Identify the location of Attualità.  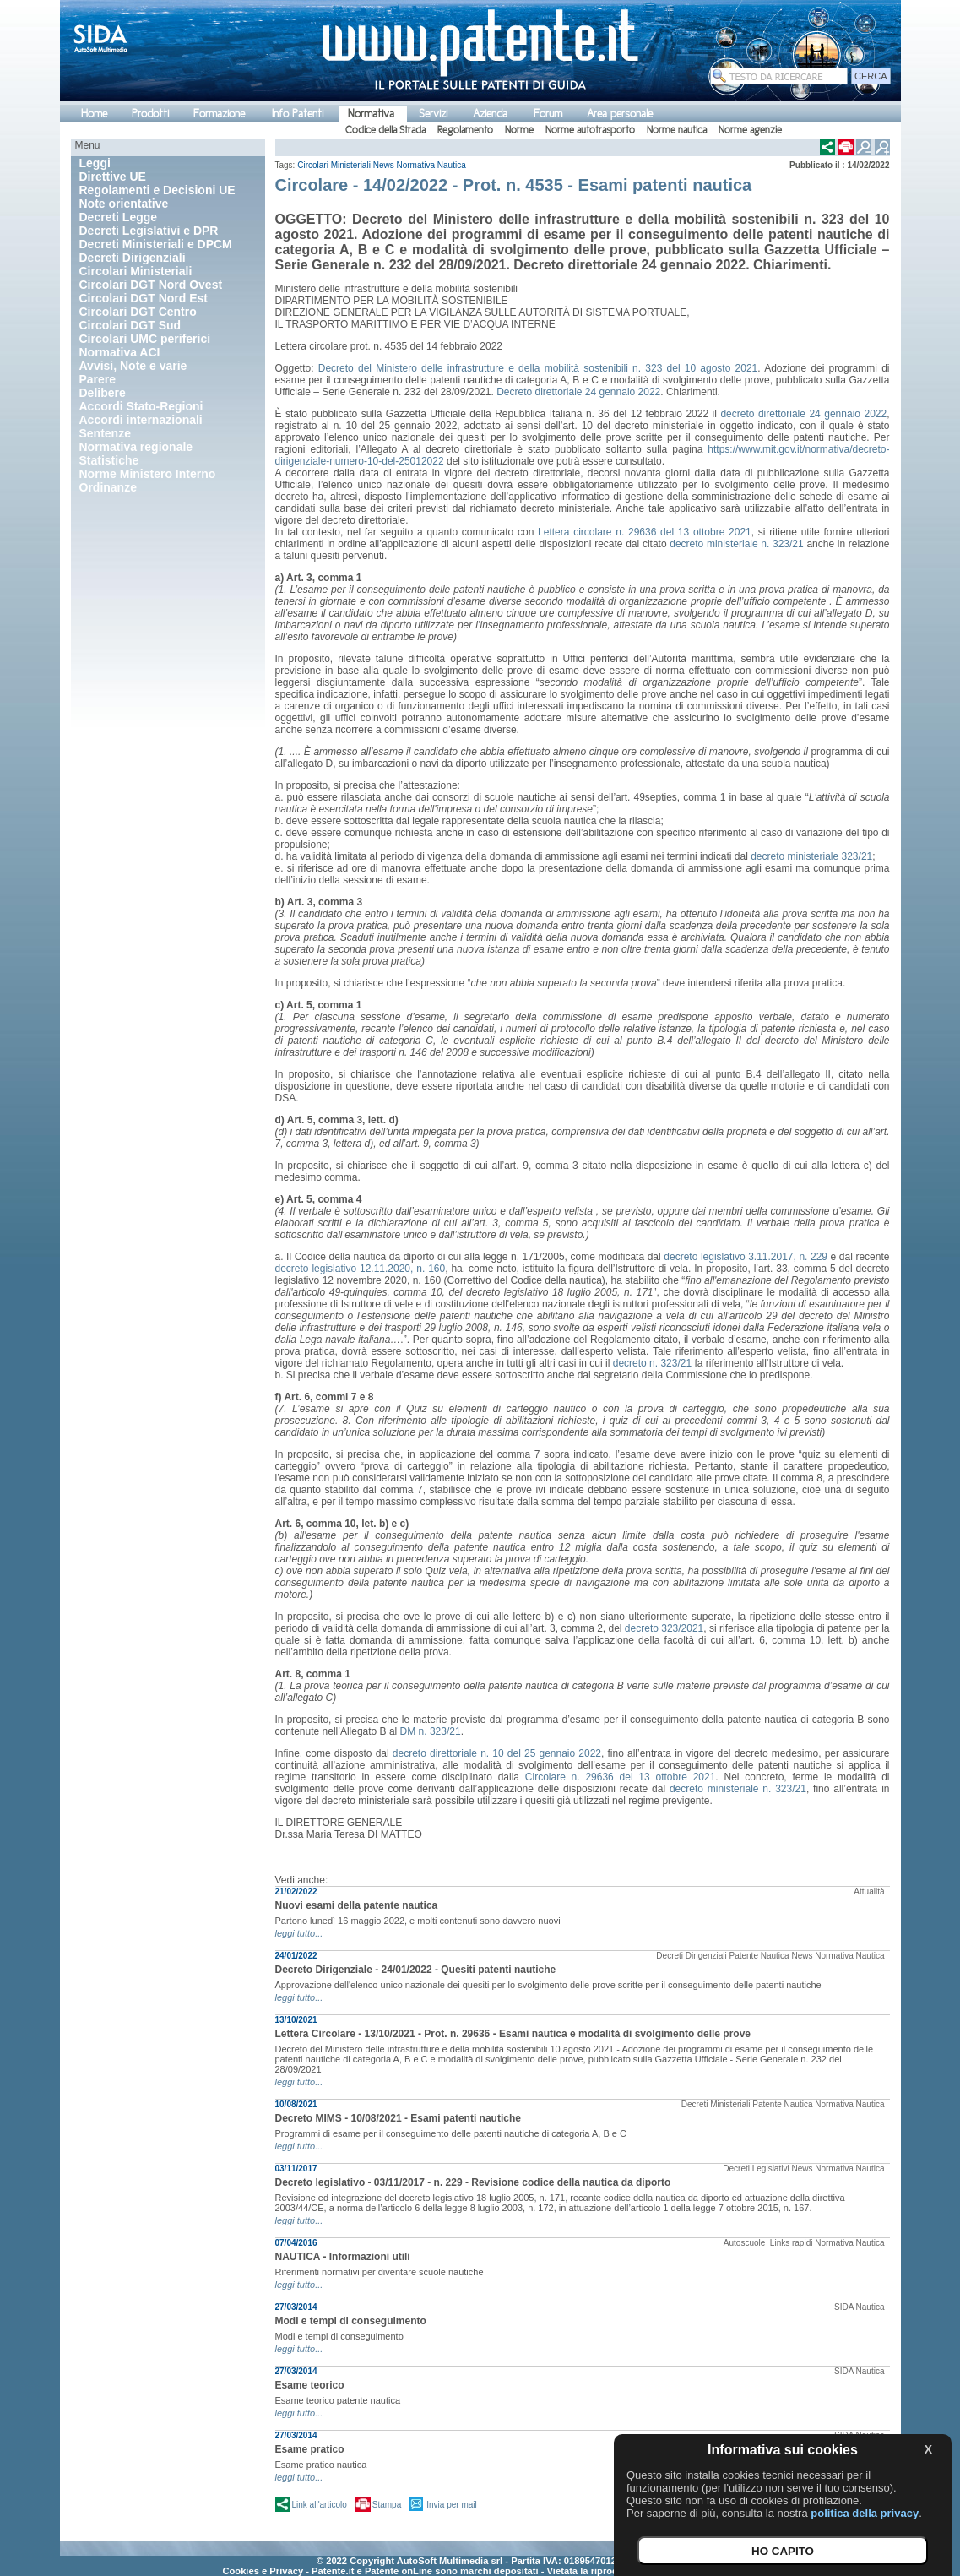
(869, 1891).